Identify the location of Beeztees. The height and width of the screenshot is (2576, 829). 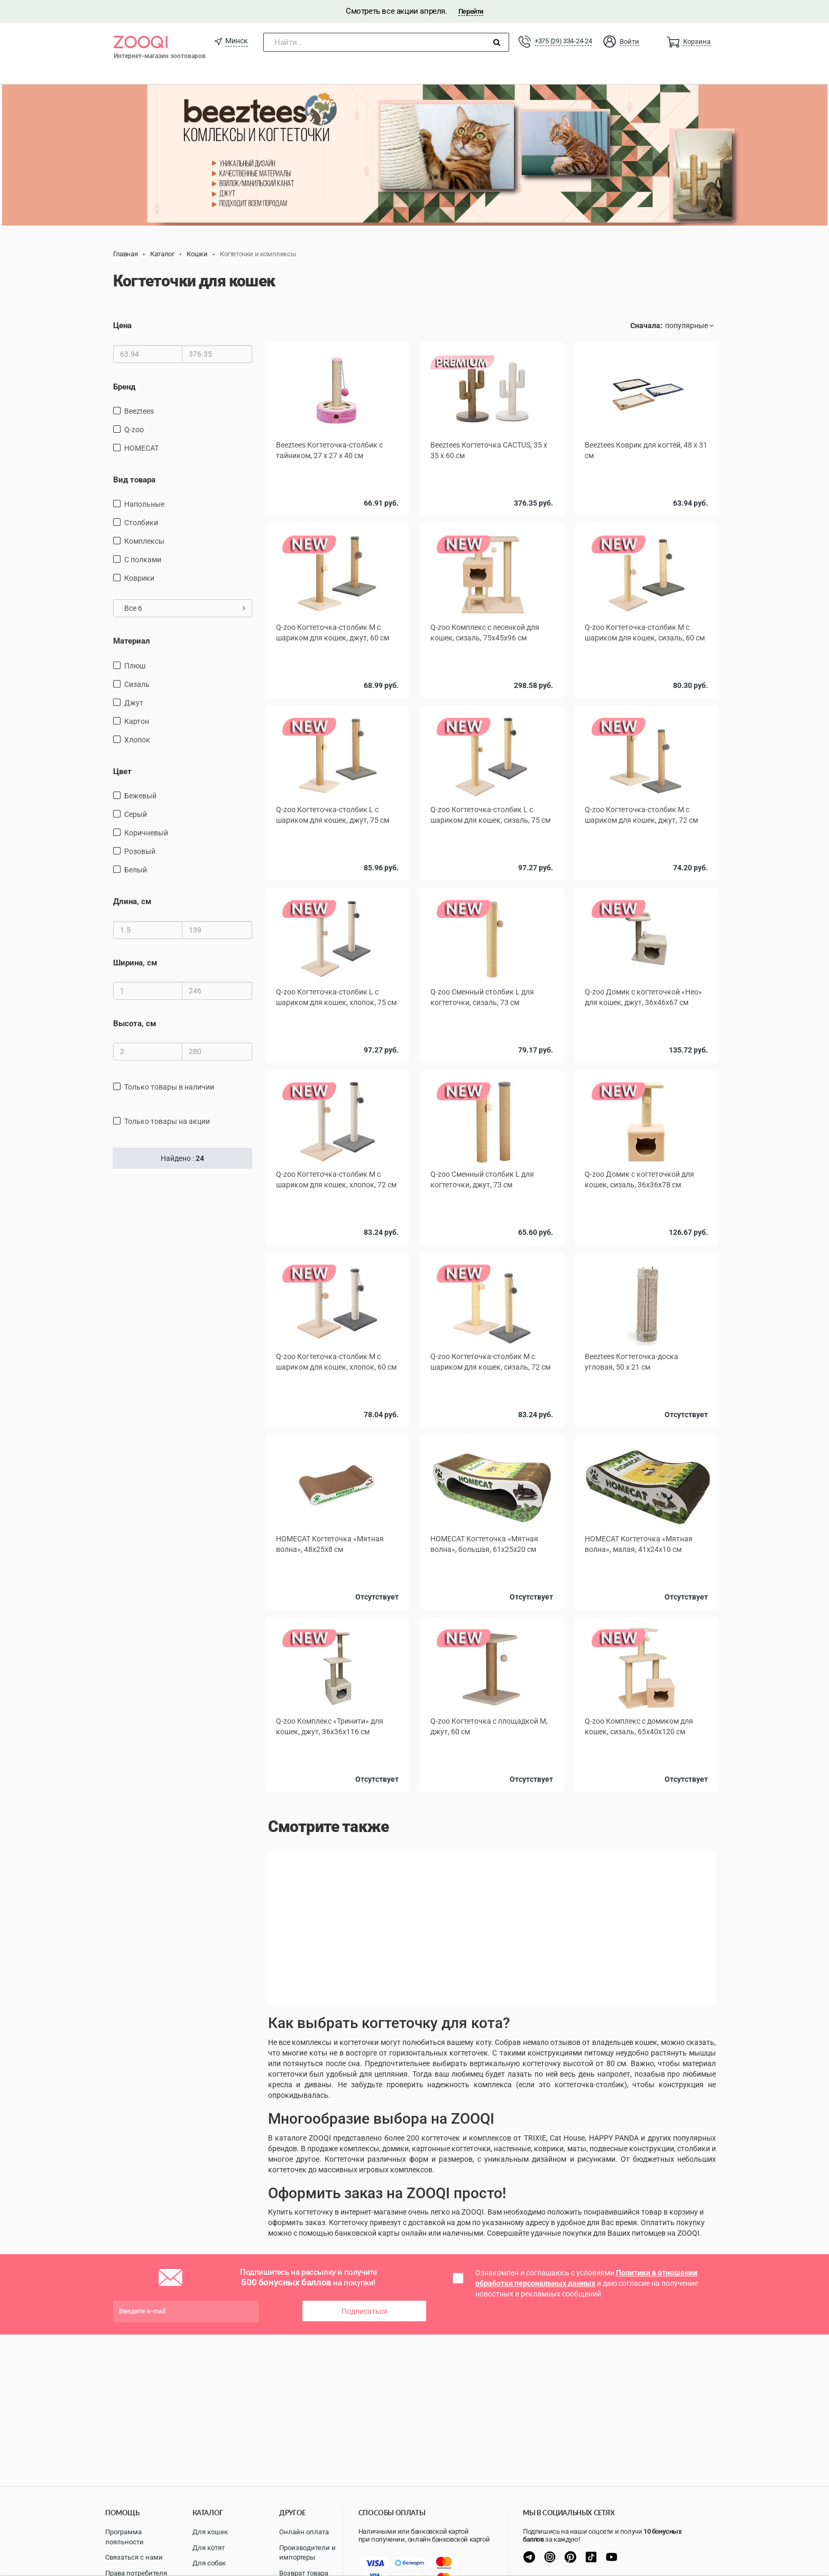
(139, 411).